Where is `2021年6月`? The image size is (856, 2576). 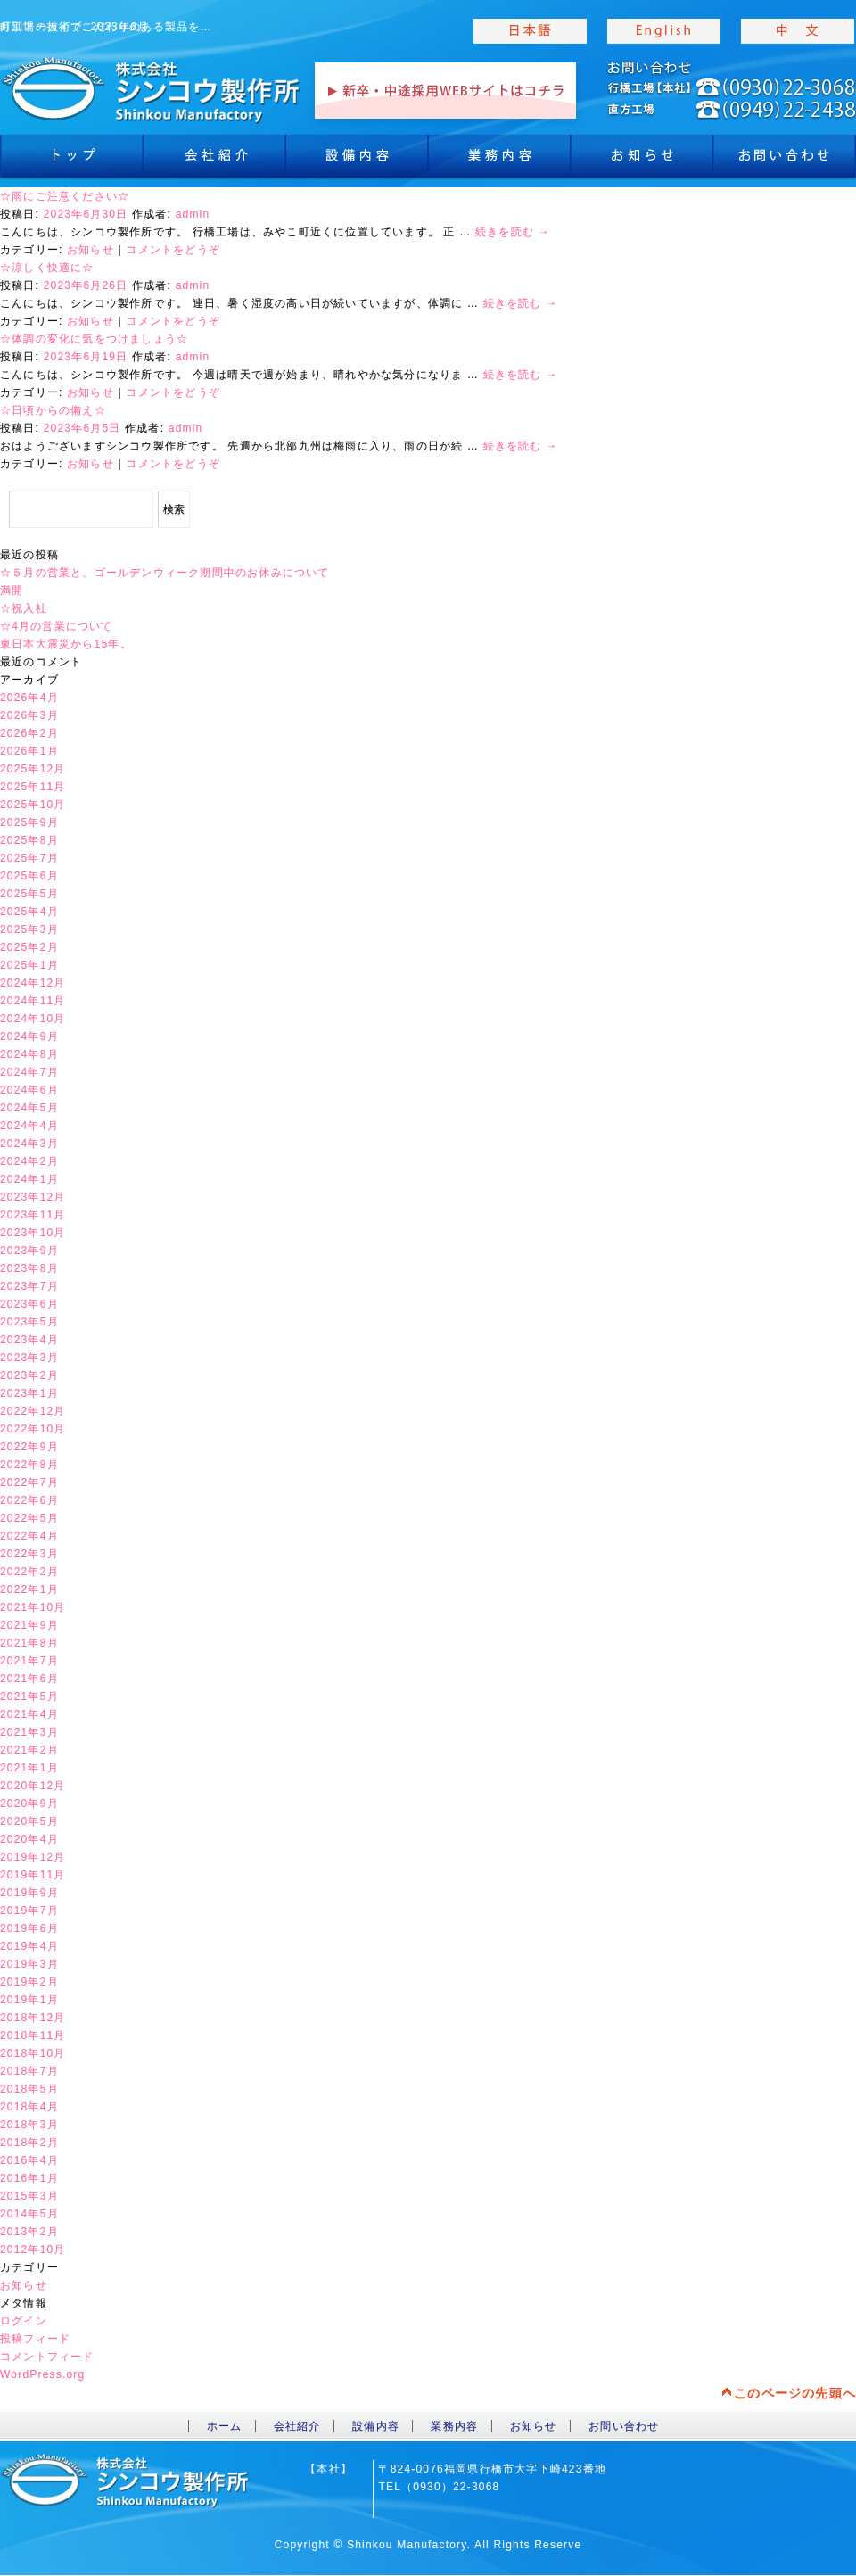
2021年6月 is located at coordinates (29, 1678).